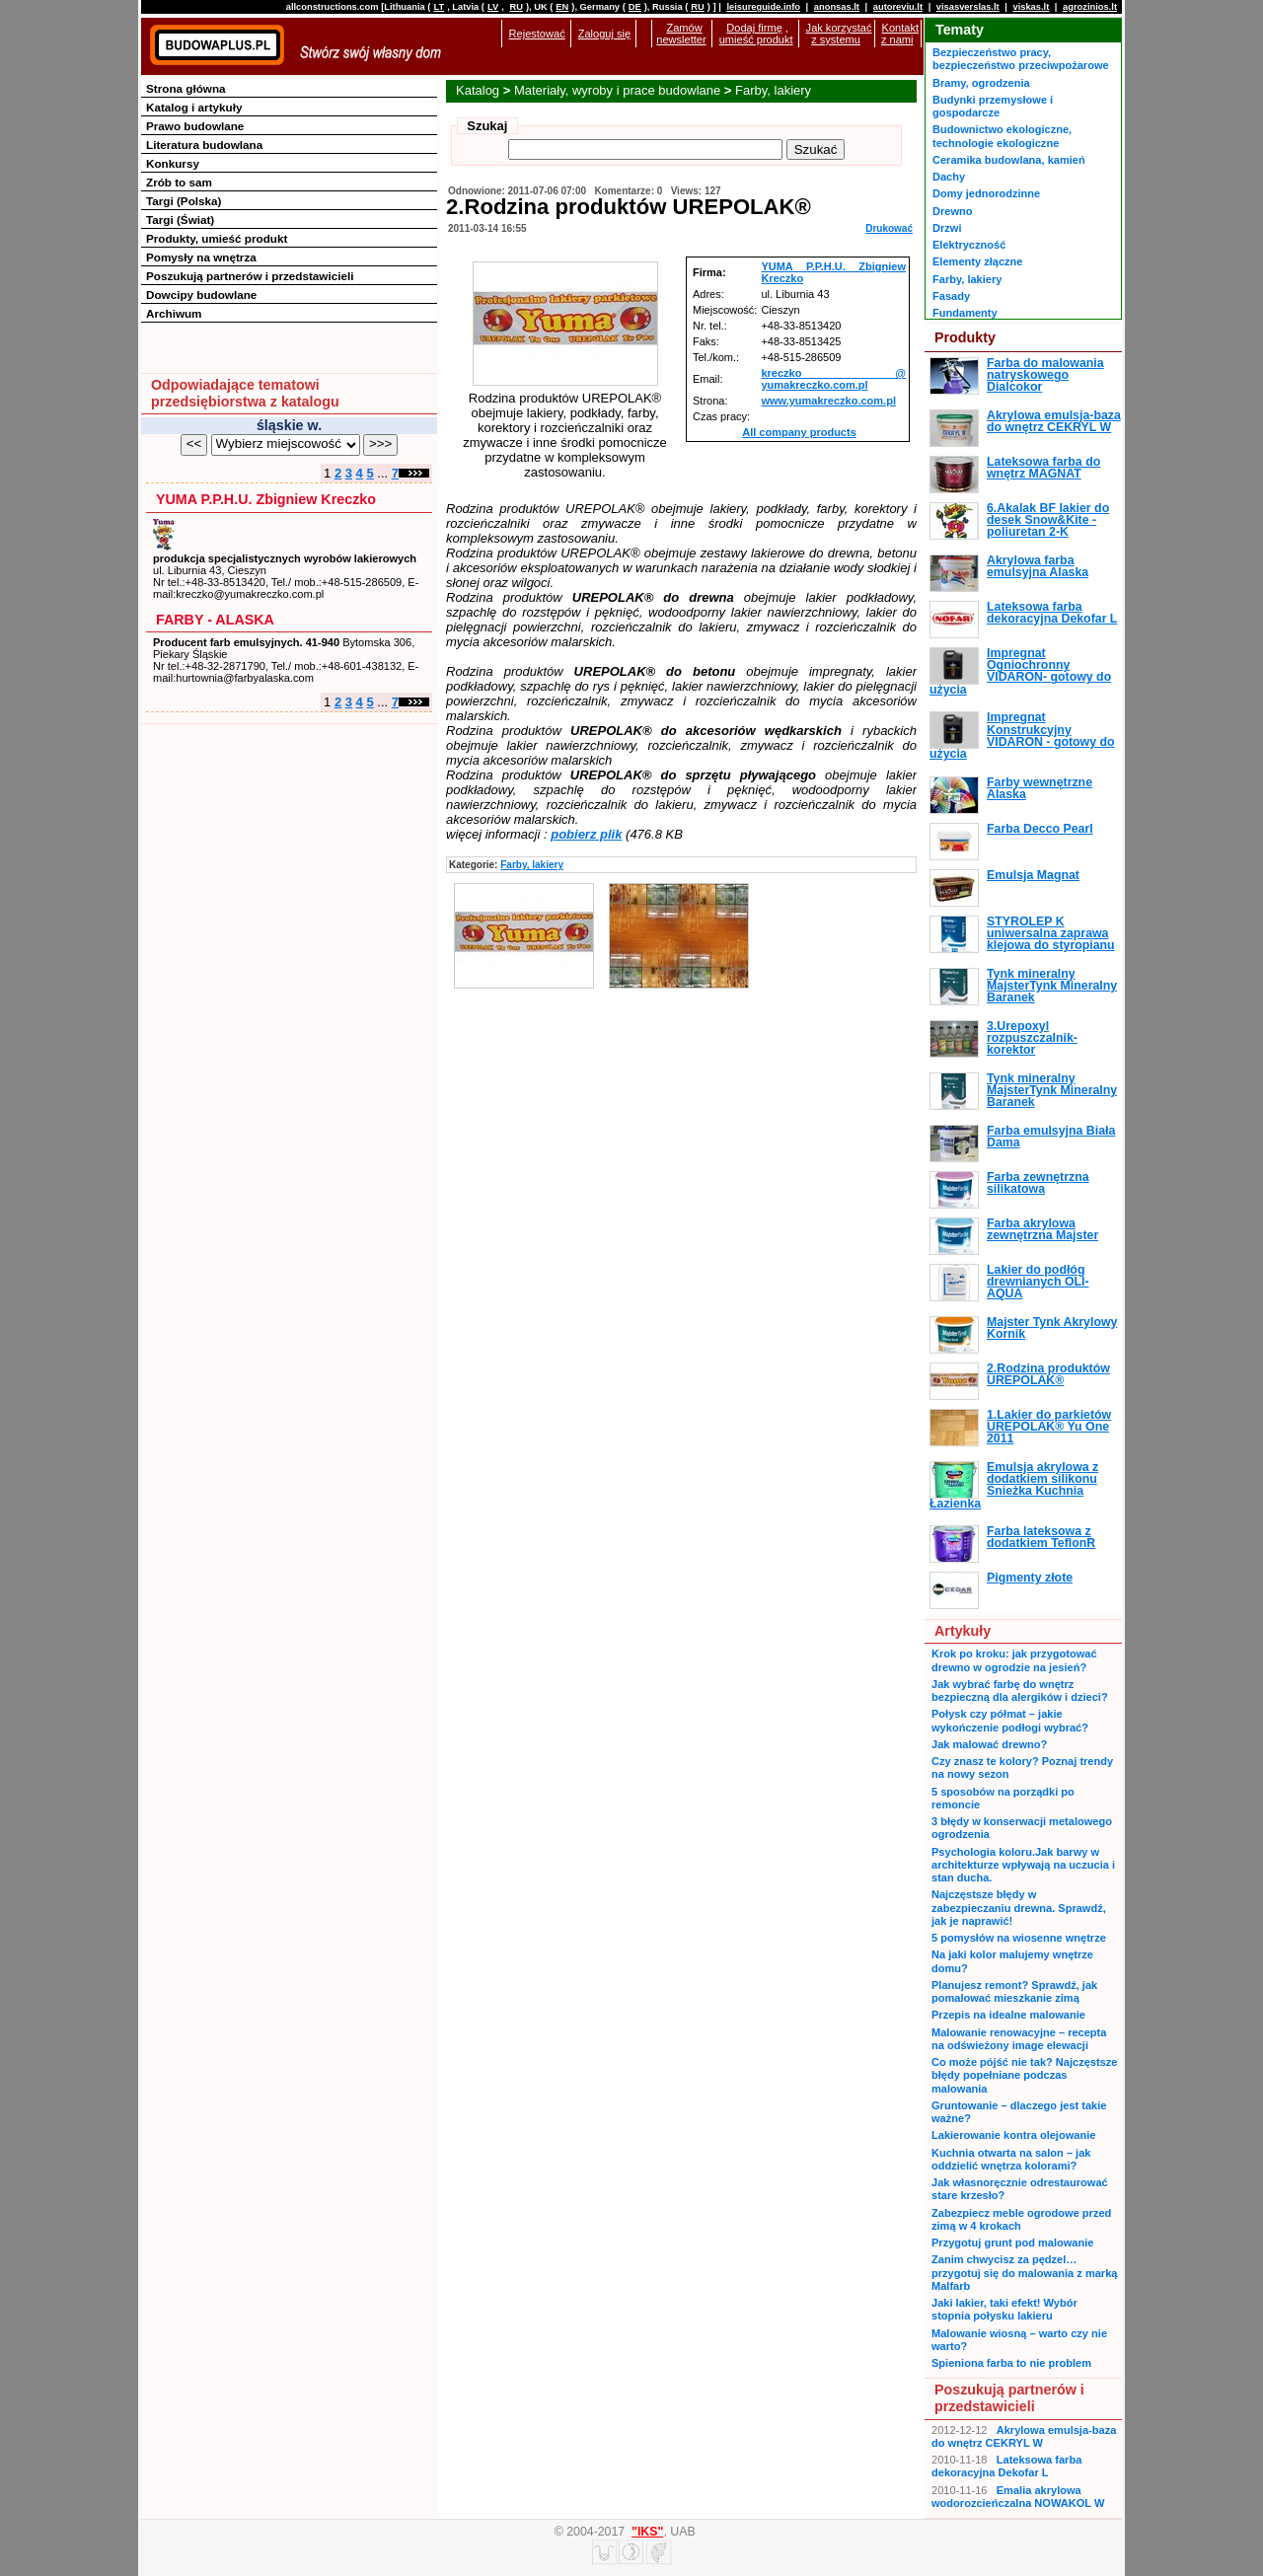 The width and height of the screenshot is (1263, 2576). Describe the element at coordinates (952, 211) in the screenshot. I see `Drewno` at that location.